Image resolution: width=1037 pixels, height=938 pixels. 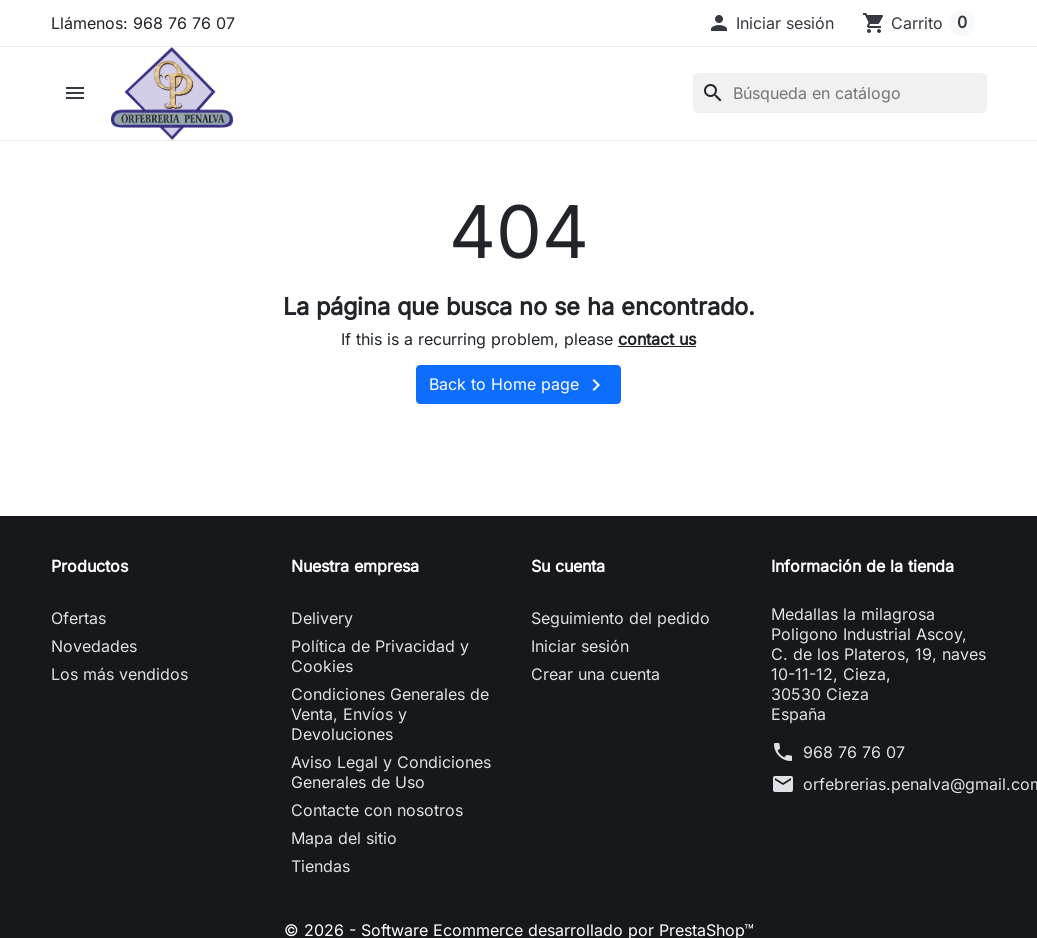 What do you see at coordinates (322, 618) in the screenshot?
I see `Delivery` at bounding box center [322, 618].